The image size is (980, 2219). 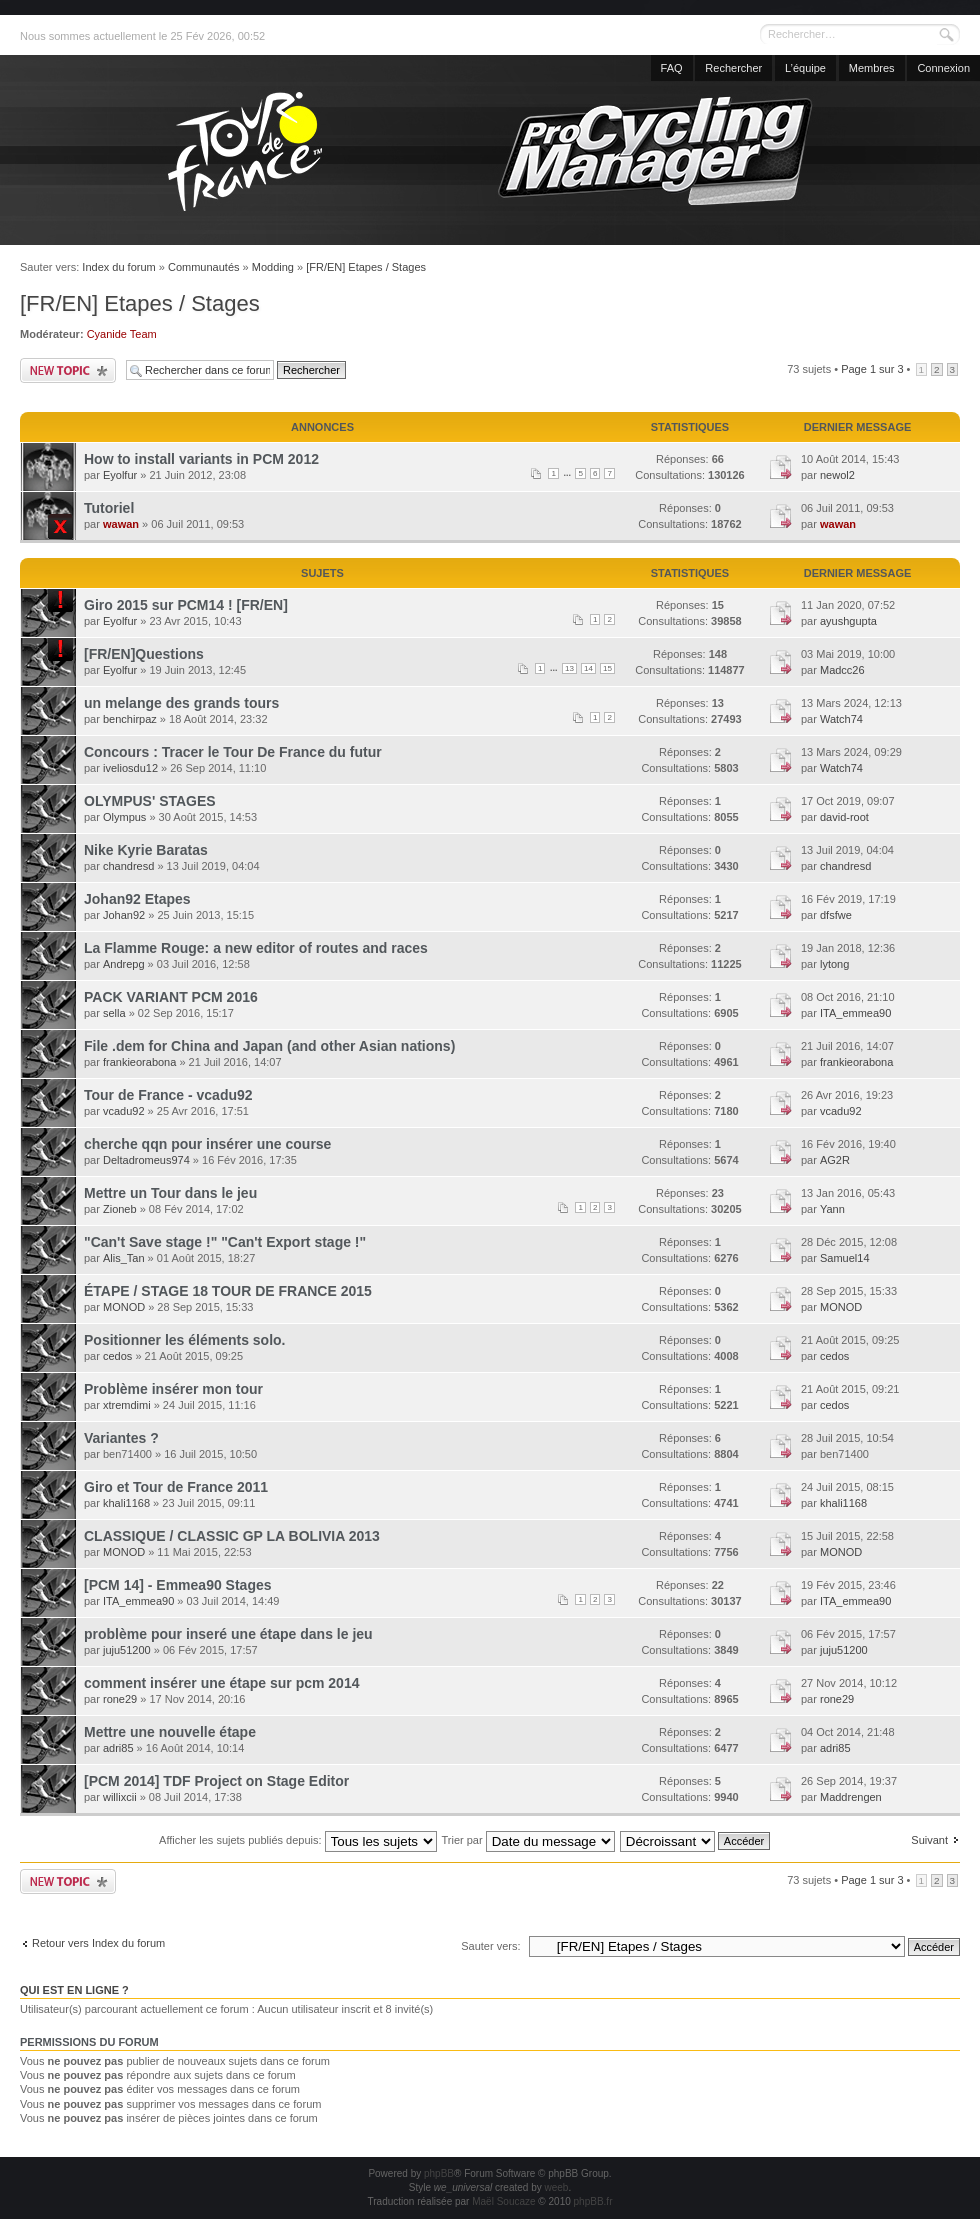 What do you see at coordinates (168, 1095) in the screenshot?
I see `Tour de France - vcadu92` at bounding box center [168, 1095].